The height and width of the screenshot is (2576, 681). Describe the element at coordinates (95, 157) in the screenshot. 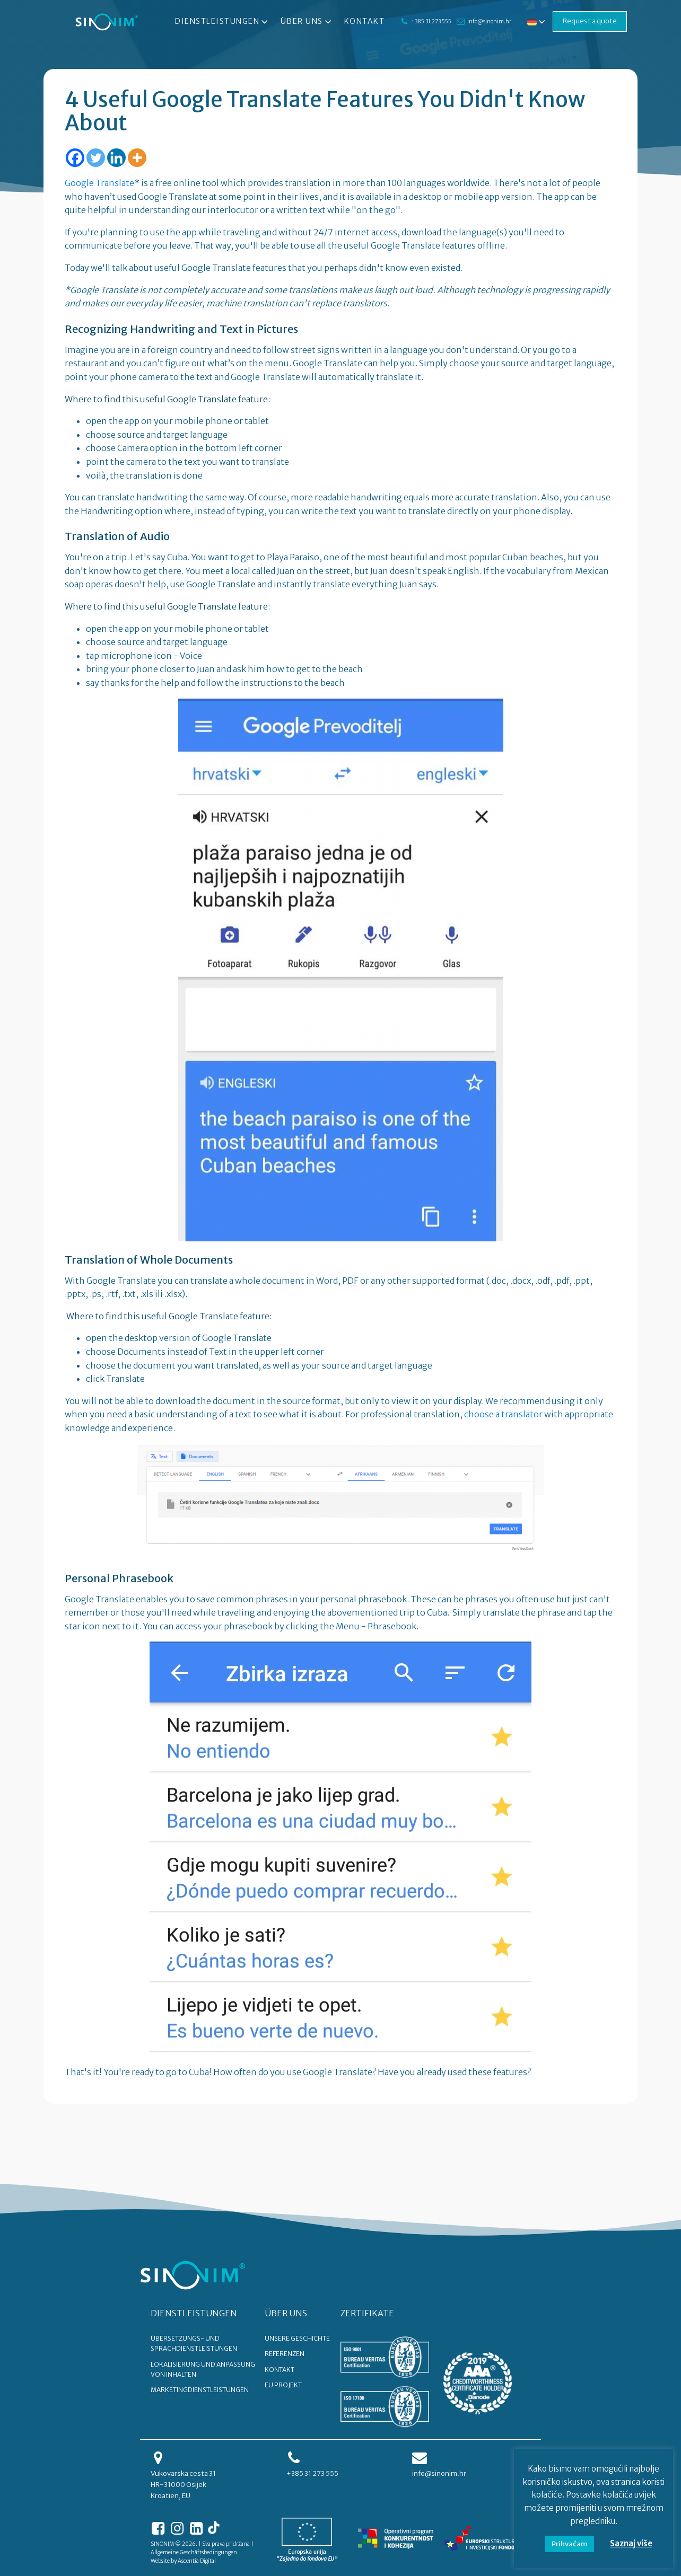

I see `[Twitter]` at that location.